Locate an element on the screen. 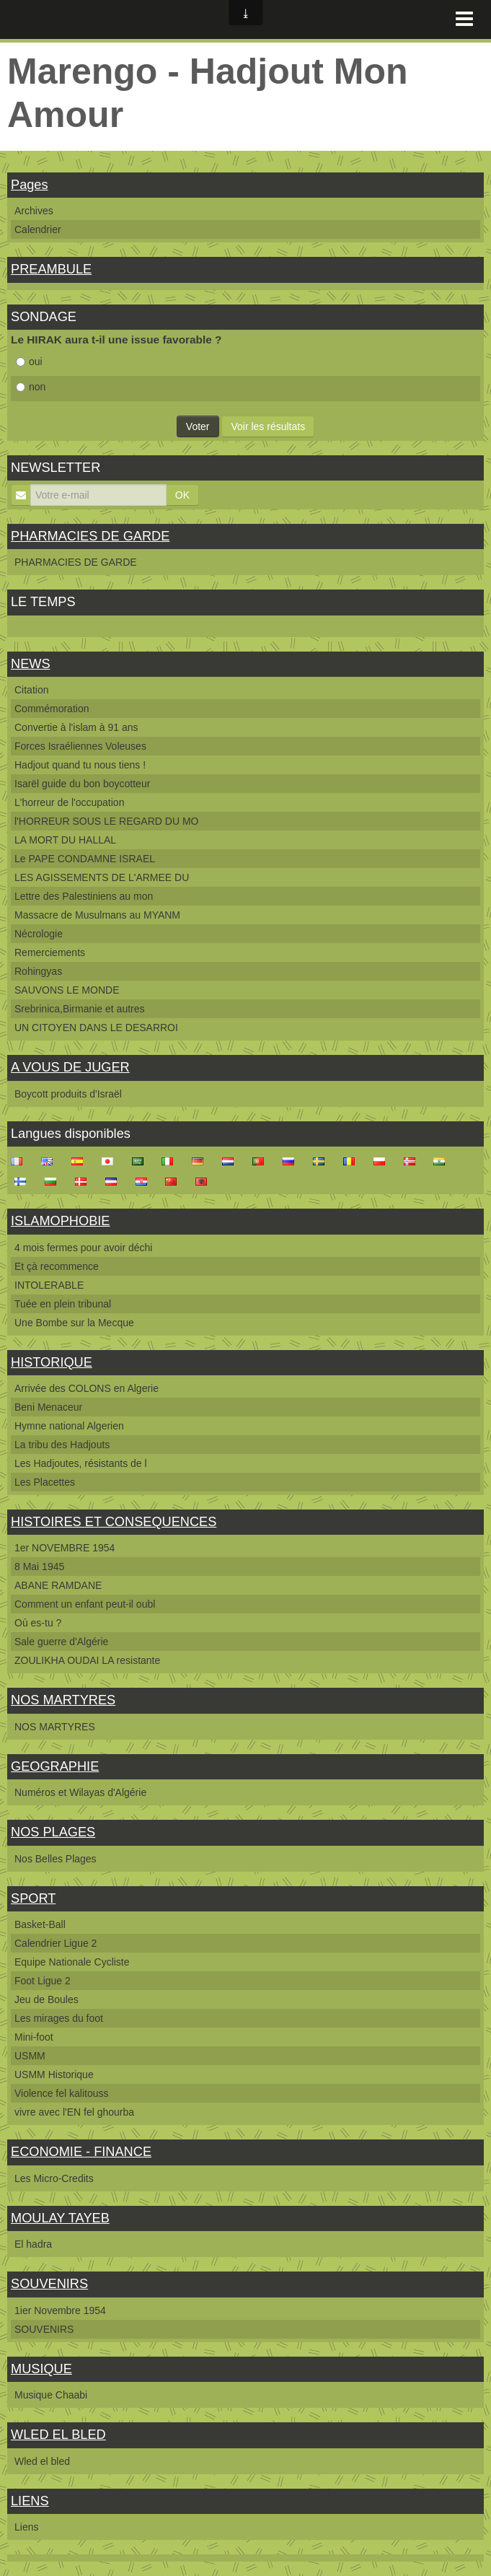  Nécrologie is located at coordinates (38, 933).